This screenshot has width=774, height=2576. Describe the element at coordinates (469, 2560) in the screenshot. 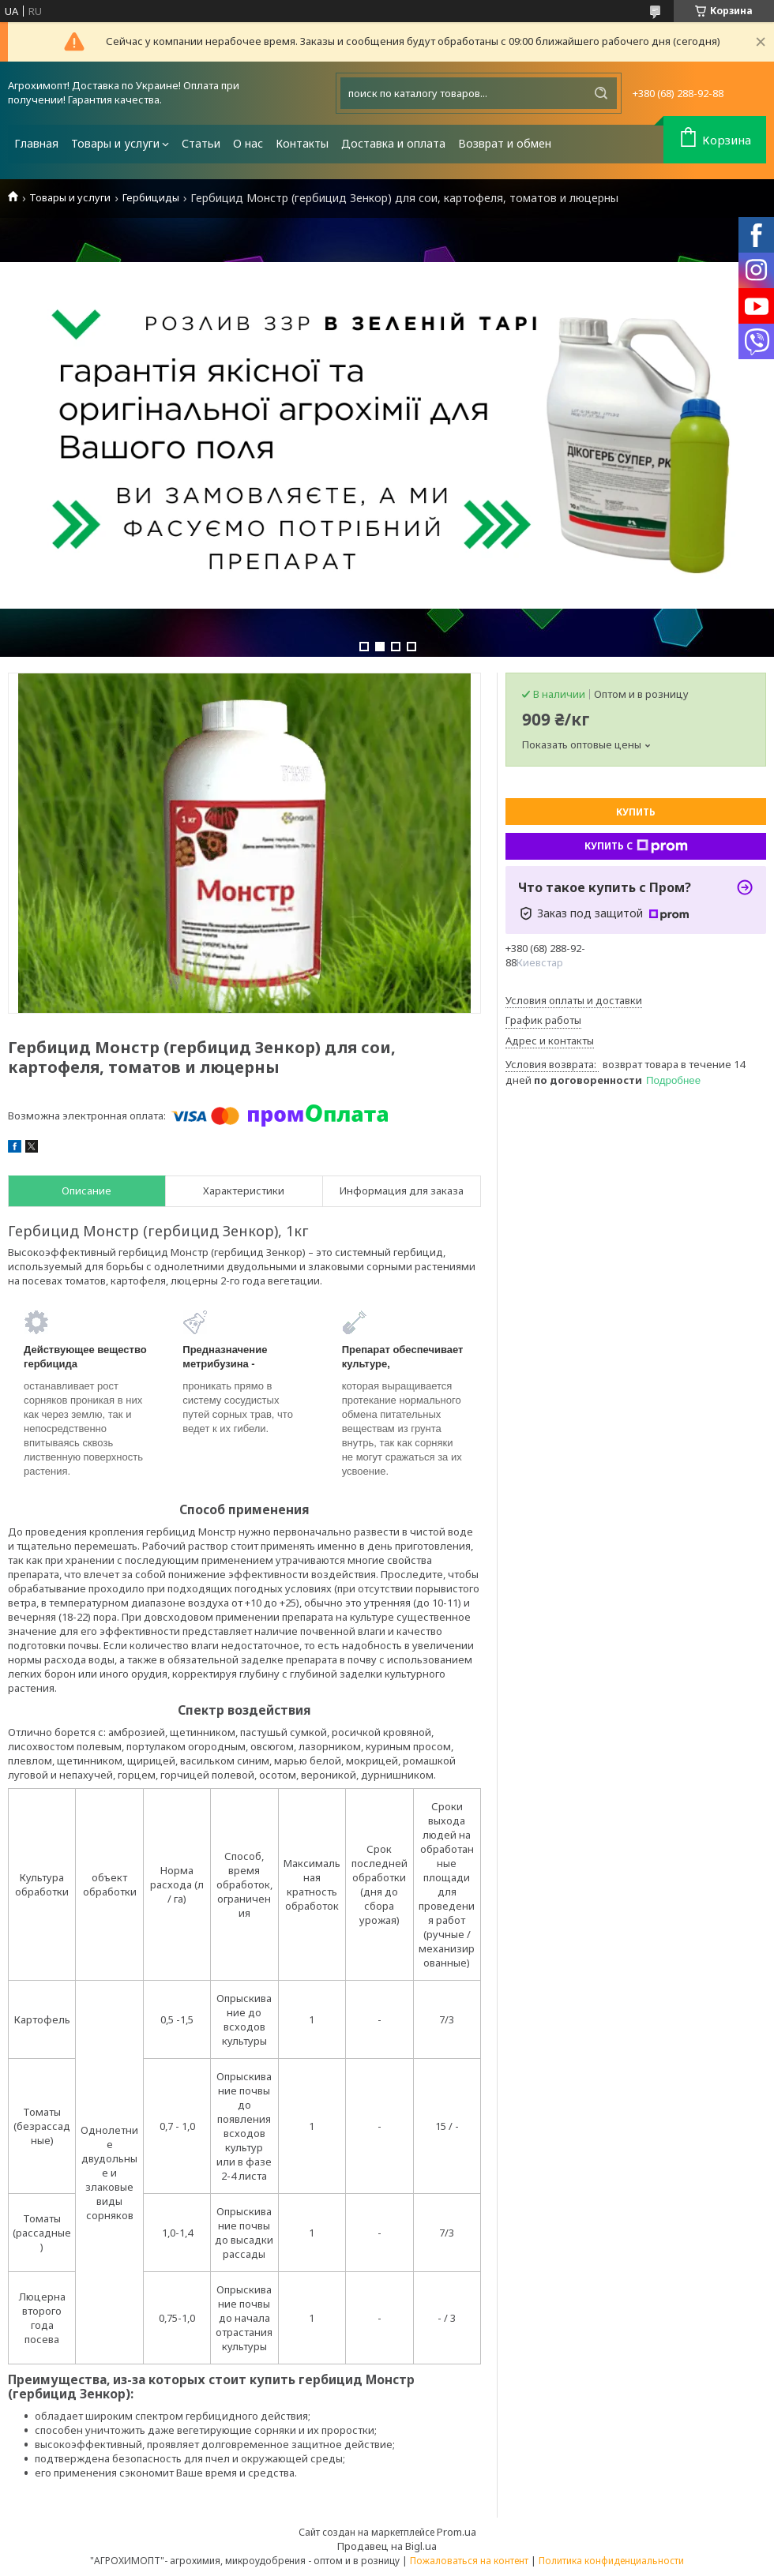

I see `Пожаловаться на контент` at that location.